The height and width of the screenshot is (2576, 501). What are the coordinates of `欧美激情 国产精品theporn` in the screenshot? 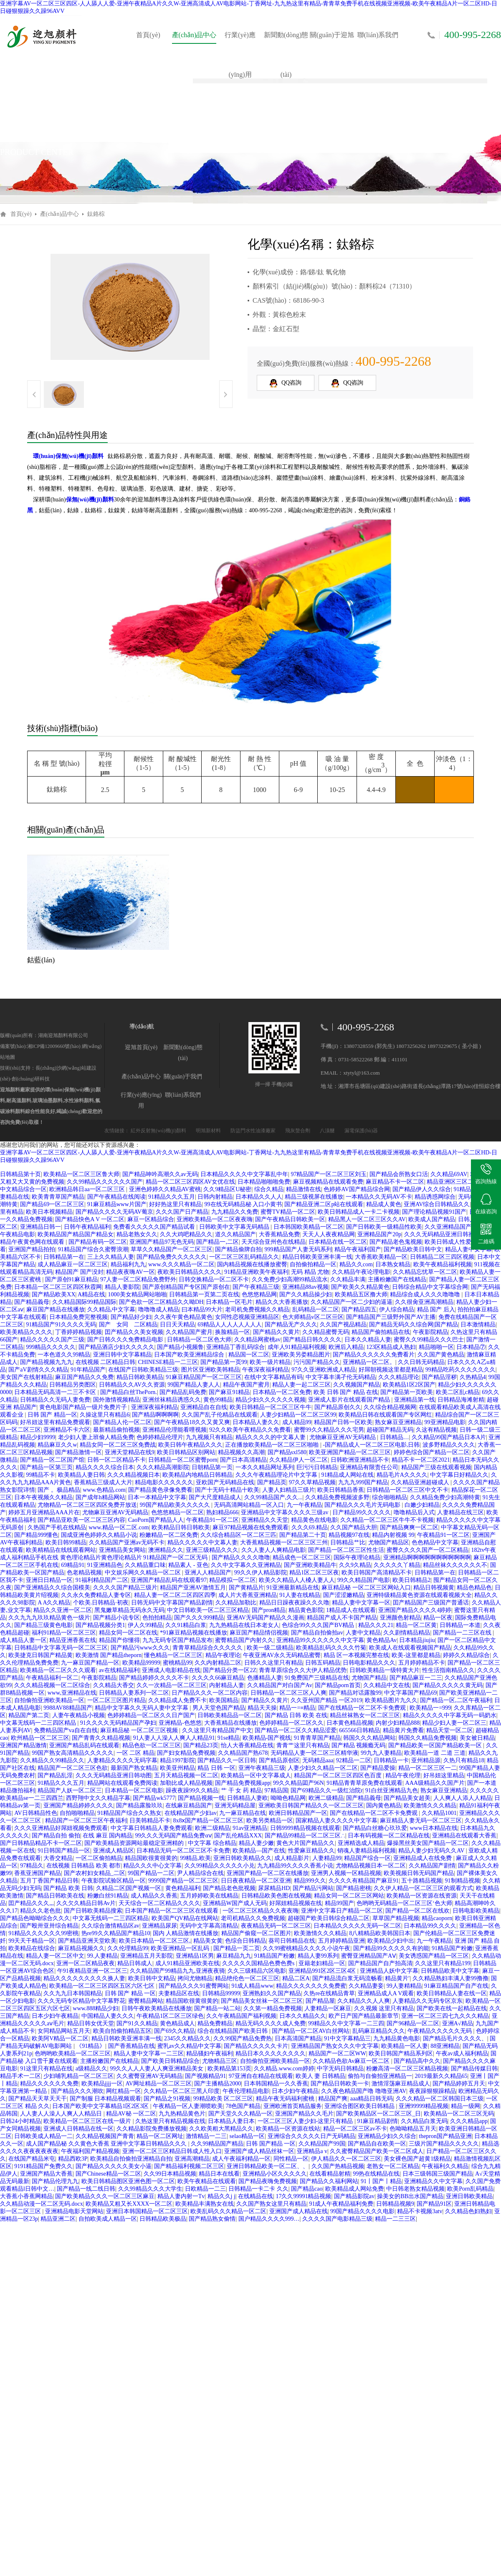 It's located at (109, 1655).